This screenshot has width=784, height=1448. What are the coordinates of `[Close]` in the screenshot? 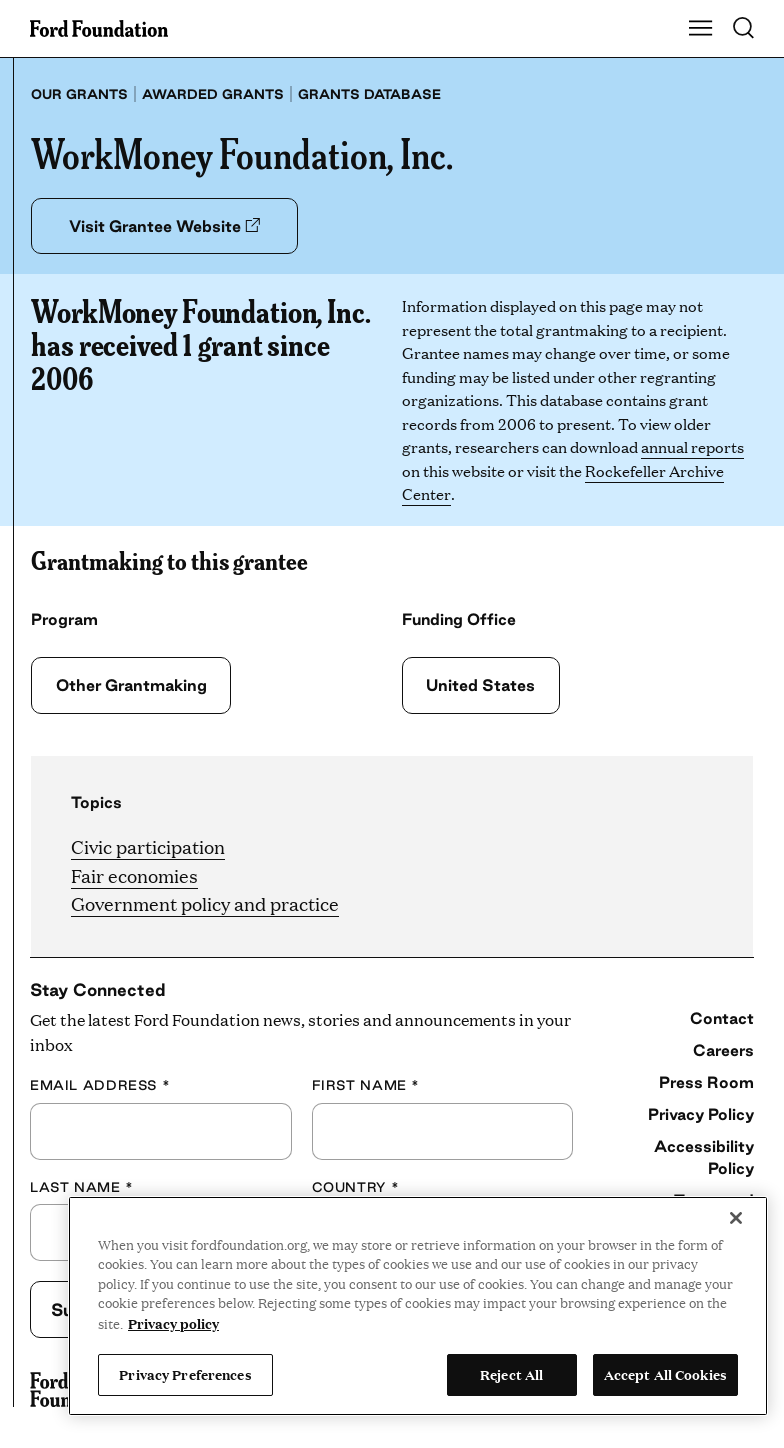 It's located at (736, 1218).